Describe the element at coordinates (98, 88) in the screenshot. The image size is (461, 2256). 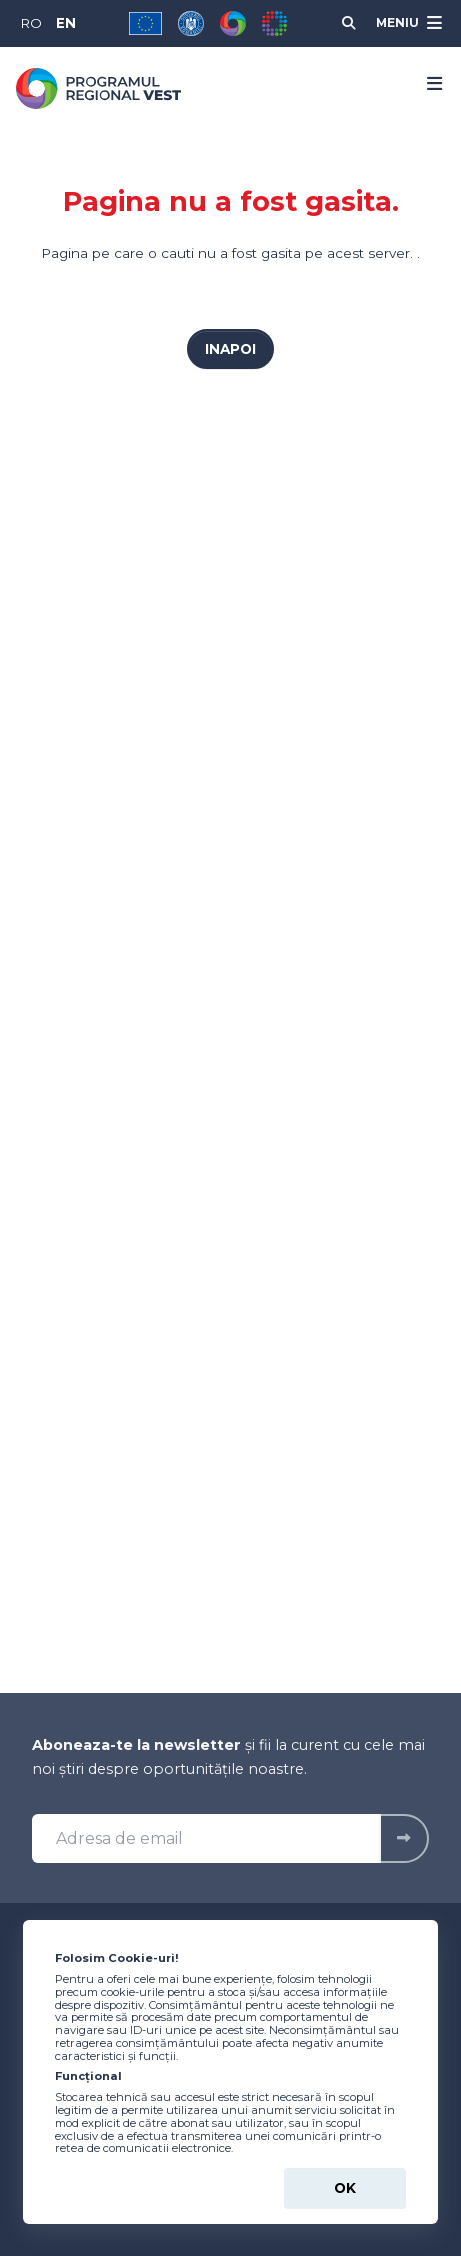
I see `[Programul Regional Vest 2021-2027 - logo]` at that location.